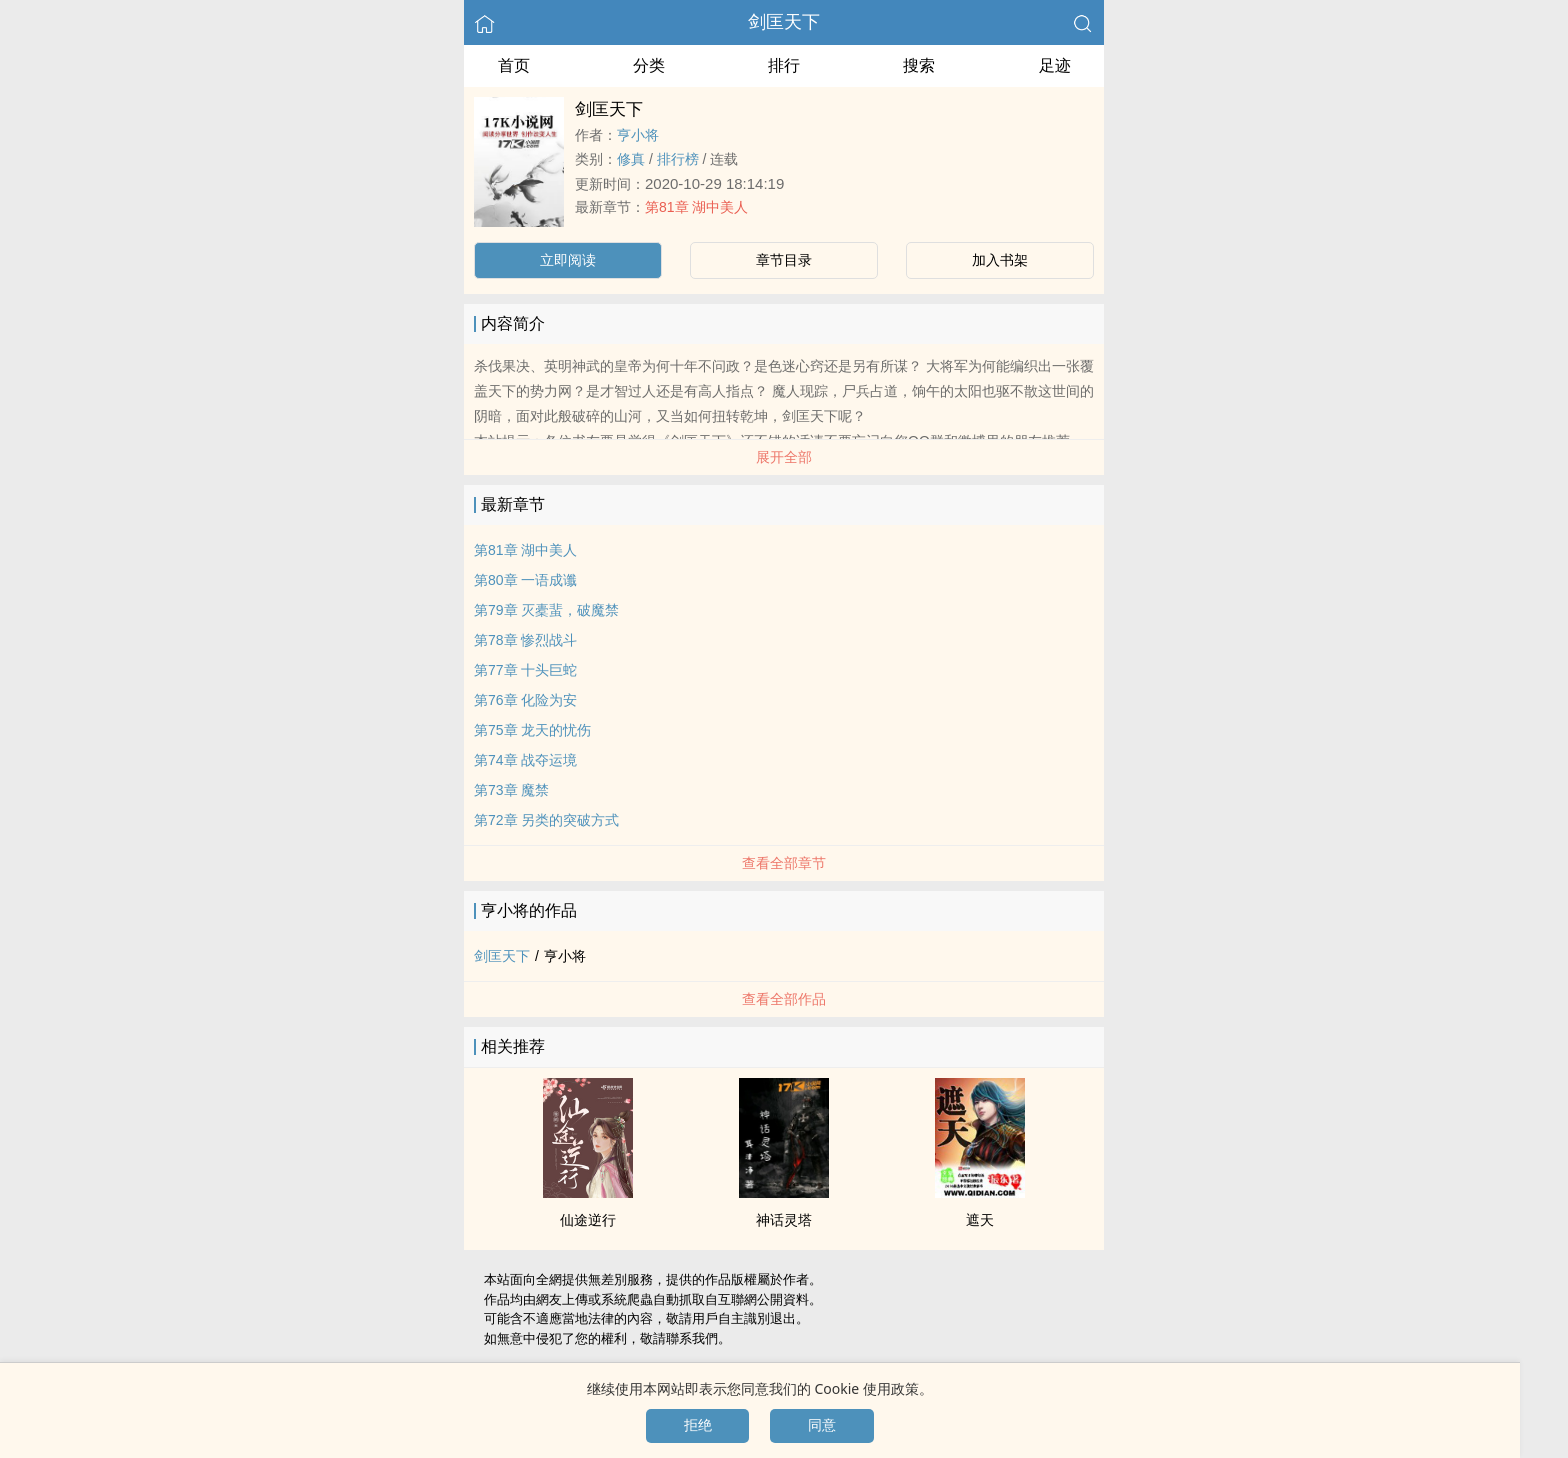 This screenshot has height=1458, width=1568. Describe the element at coordinates (698, 1425) in the screenshot. I see `拒绝` at that location.